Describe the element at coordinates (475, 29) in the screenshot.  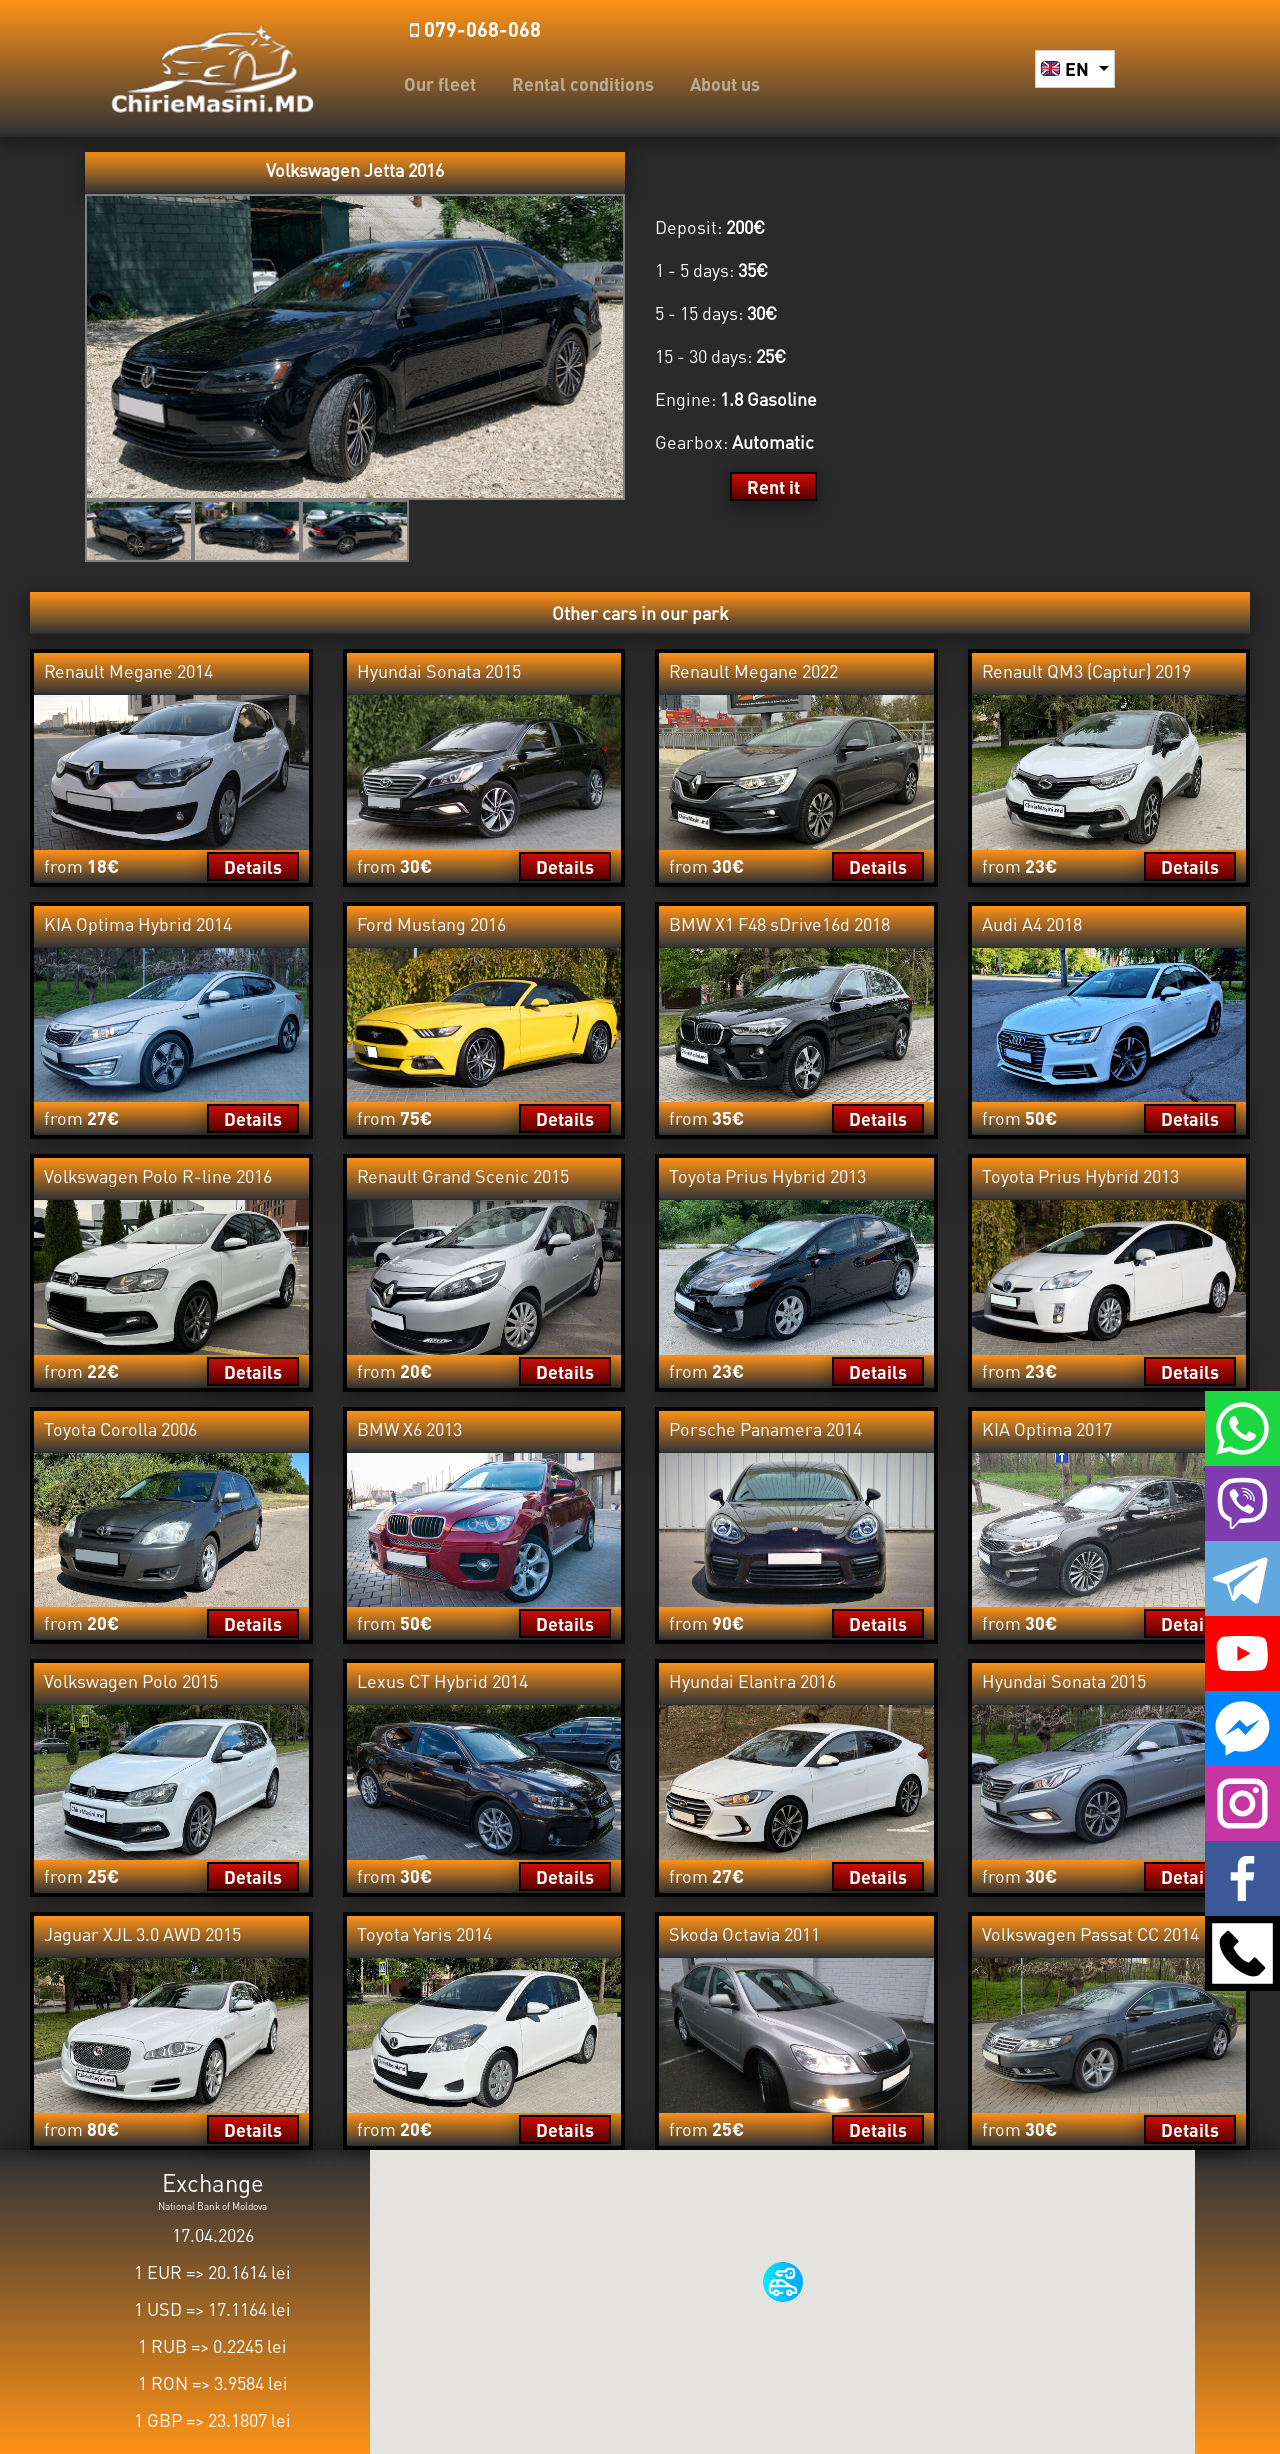
I see `️079-068-068` at that location.